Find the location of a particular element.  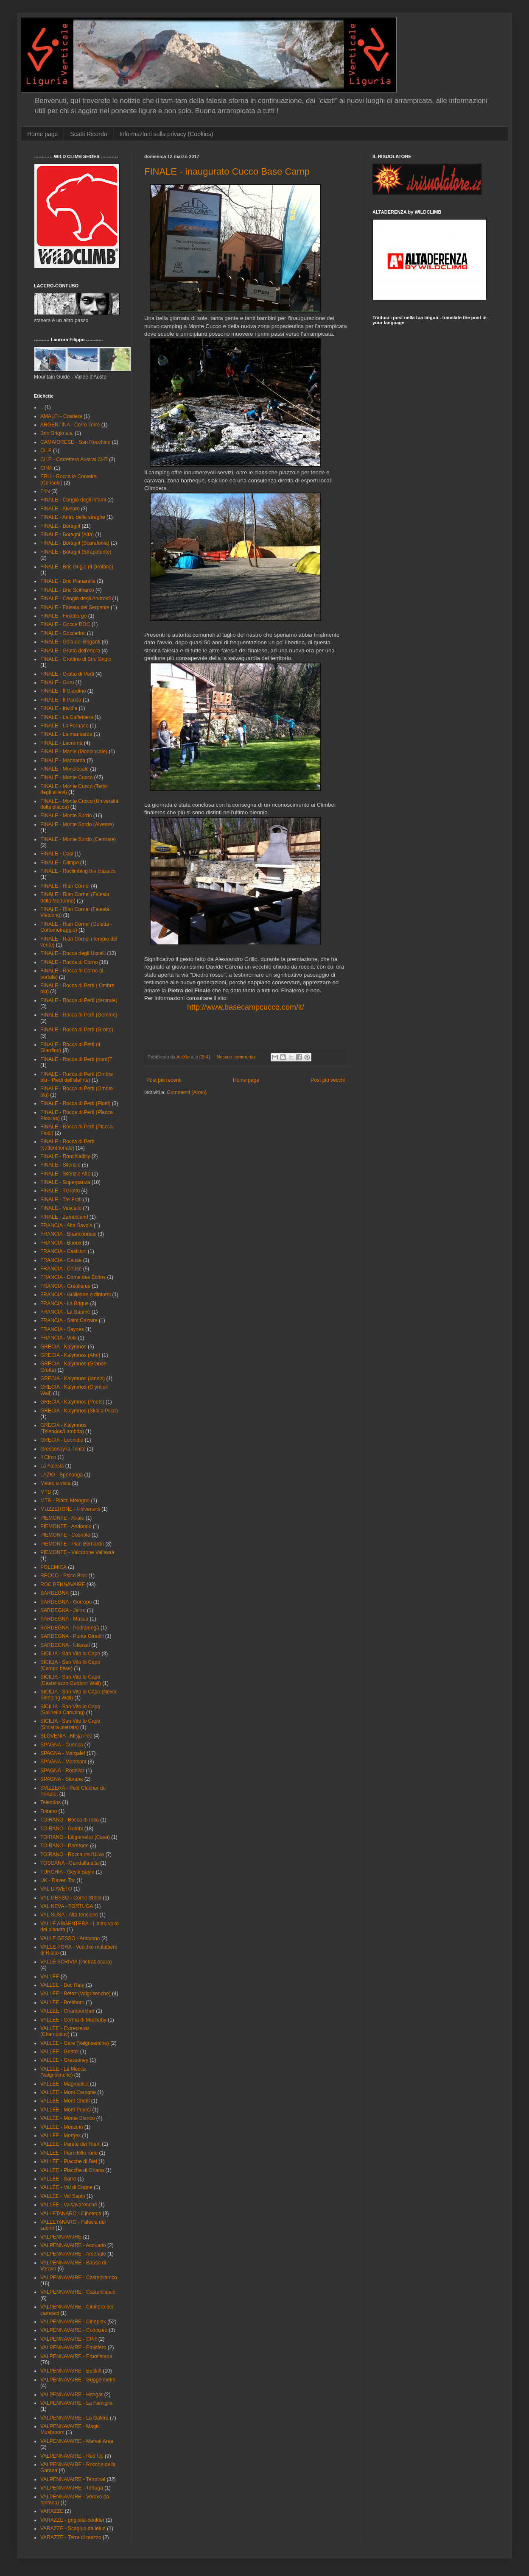

F4N is located at coordinates (45, 491).